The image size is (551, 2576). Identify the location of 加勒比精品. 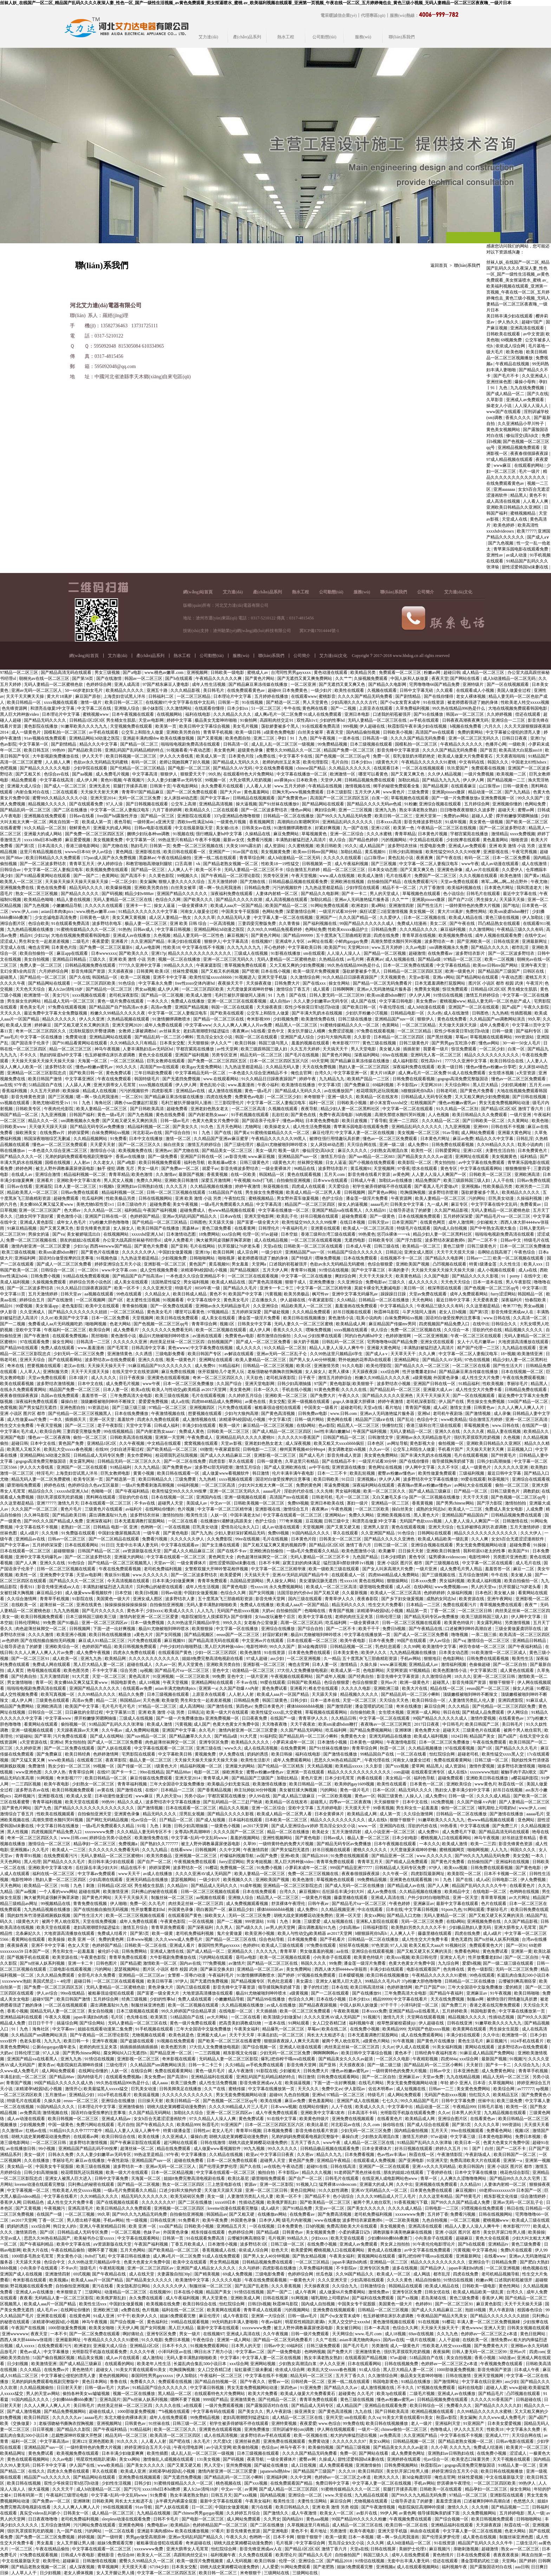
(409, 780).